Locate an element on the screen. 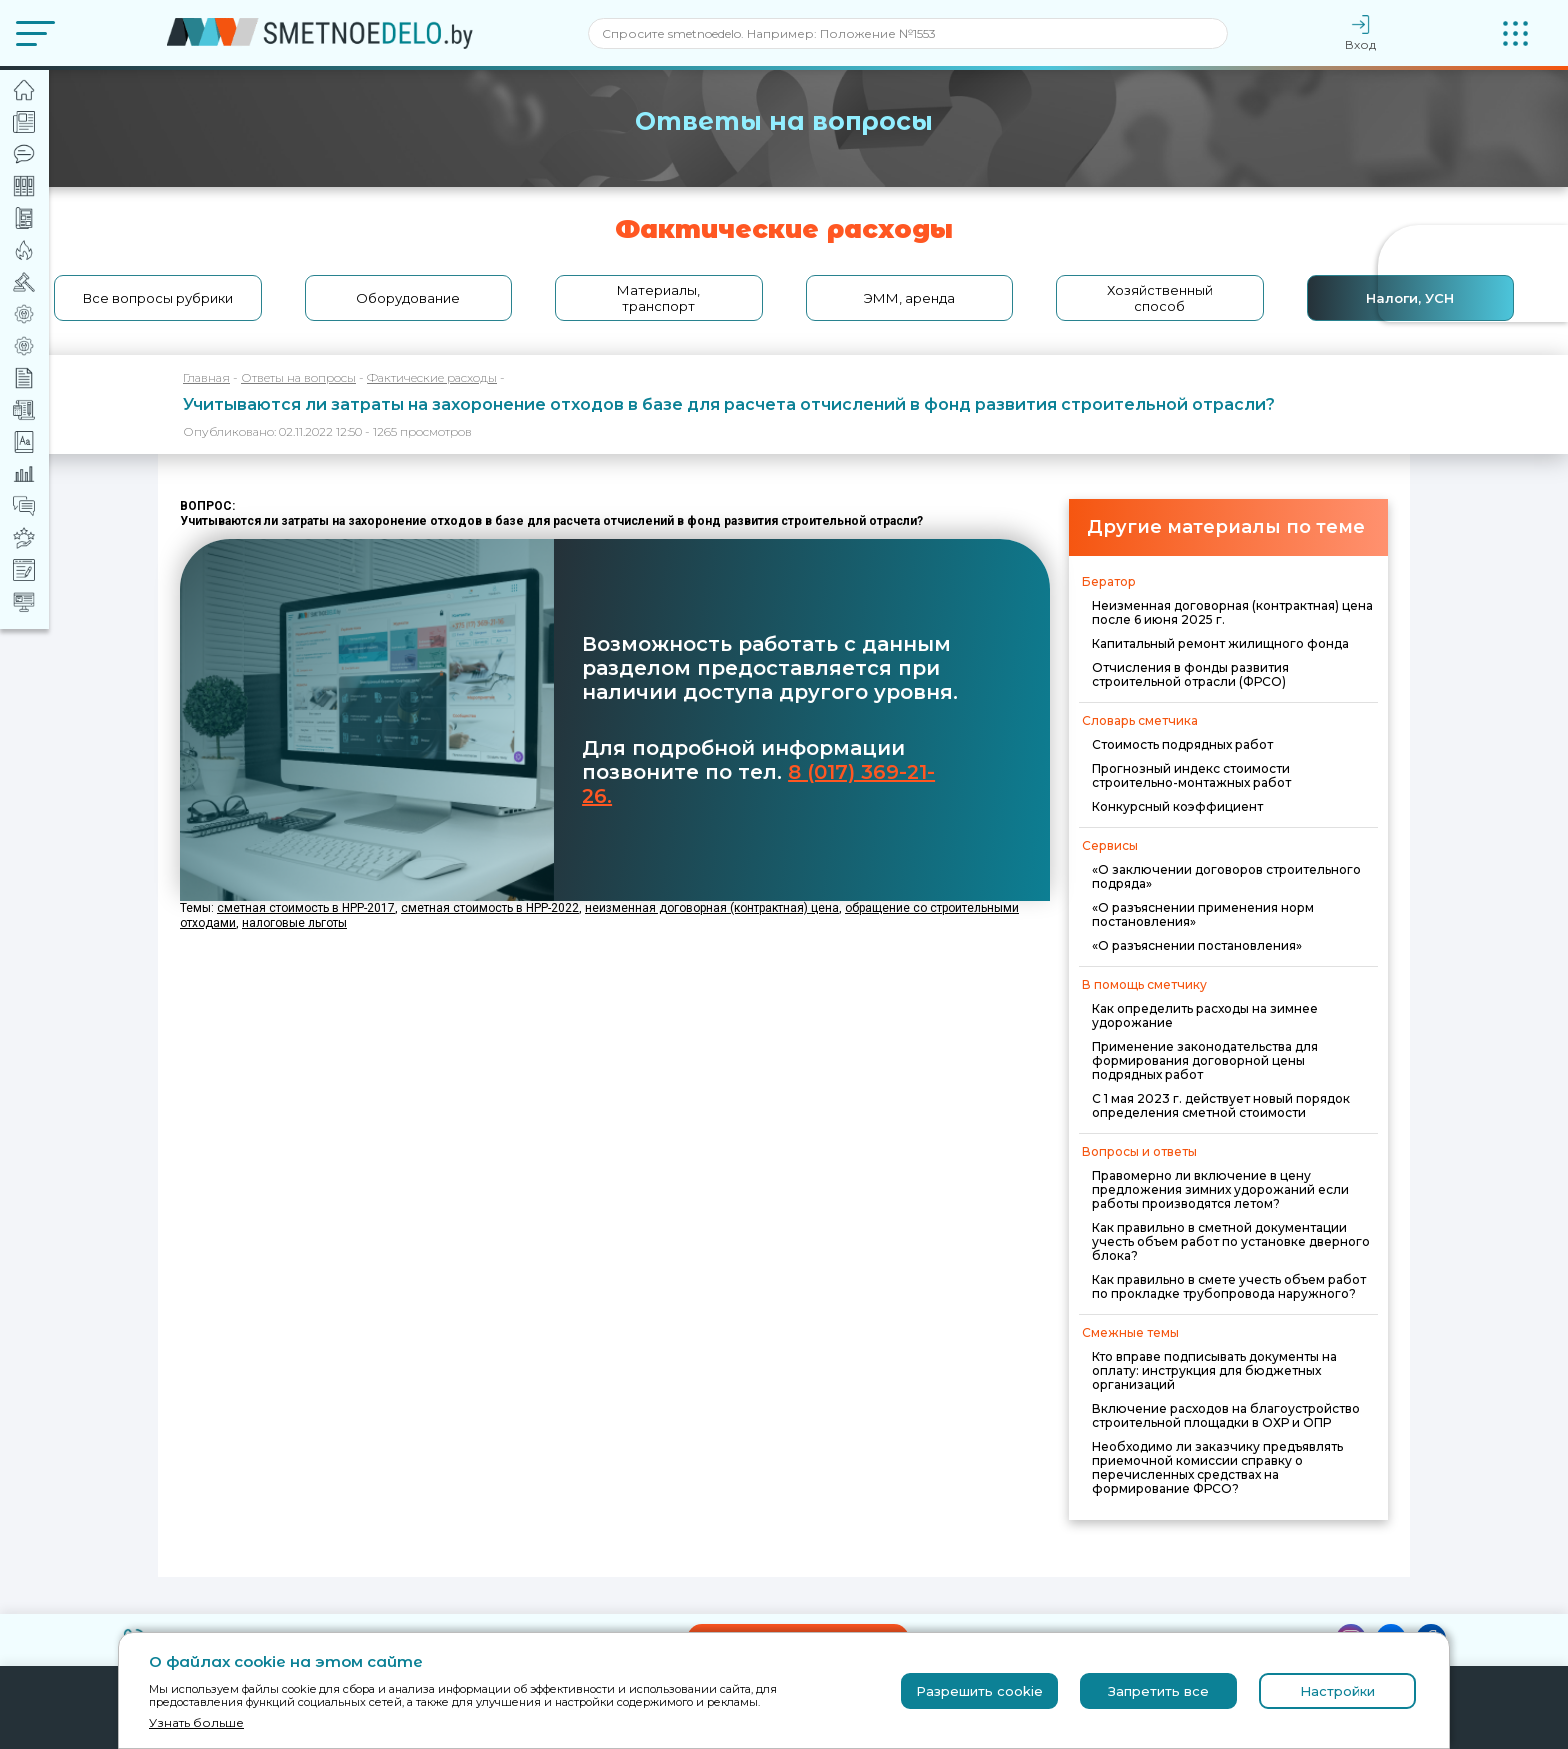 Image resolution: width=1568 pixels, height=1749 pixels. «О разъяснении постановления» is located at coordinates (1197, 945).